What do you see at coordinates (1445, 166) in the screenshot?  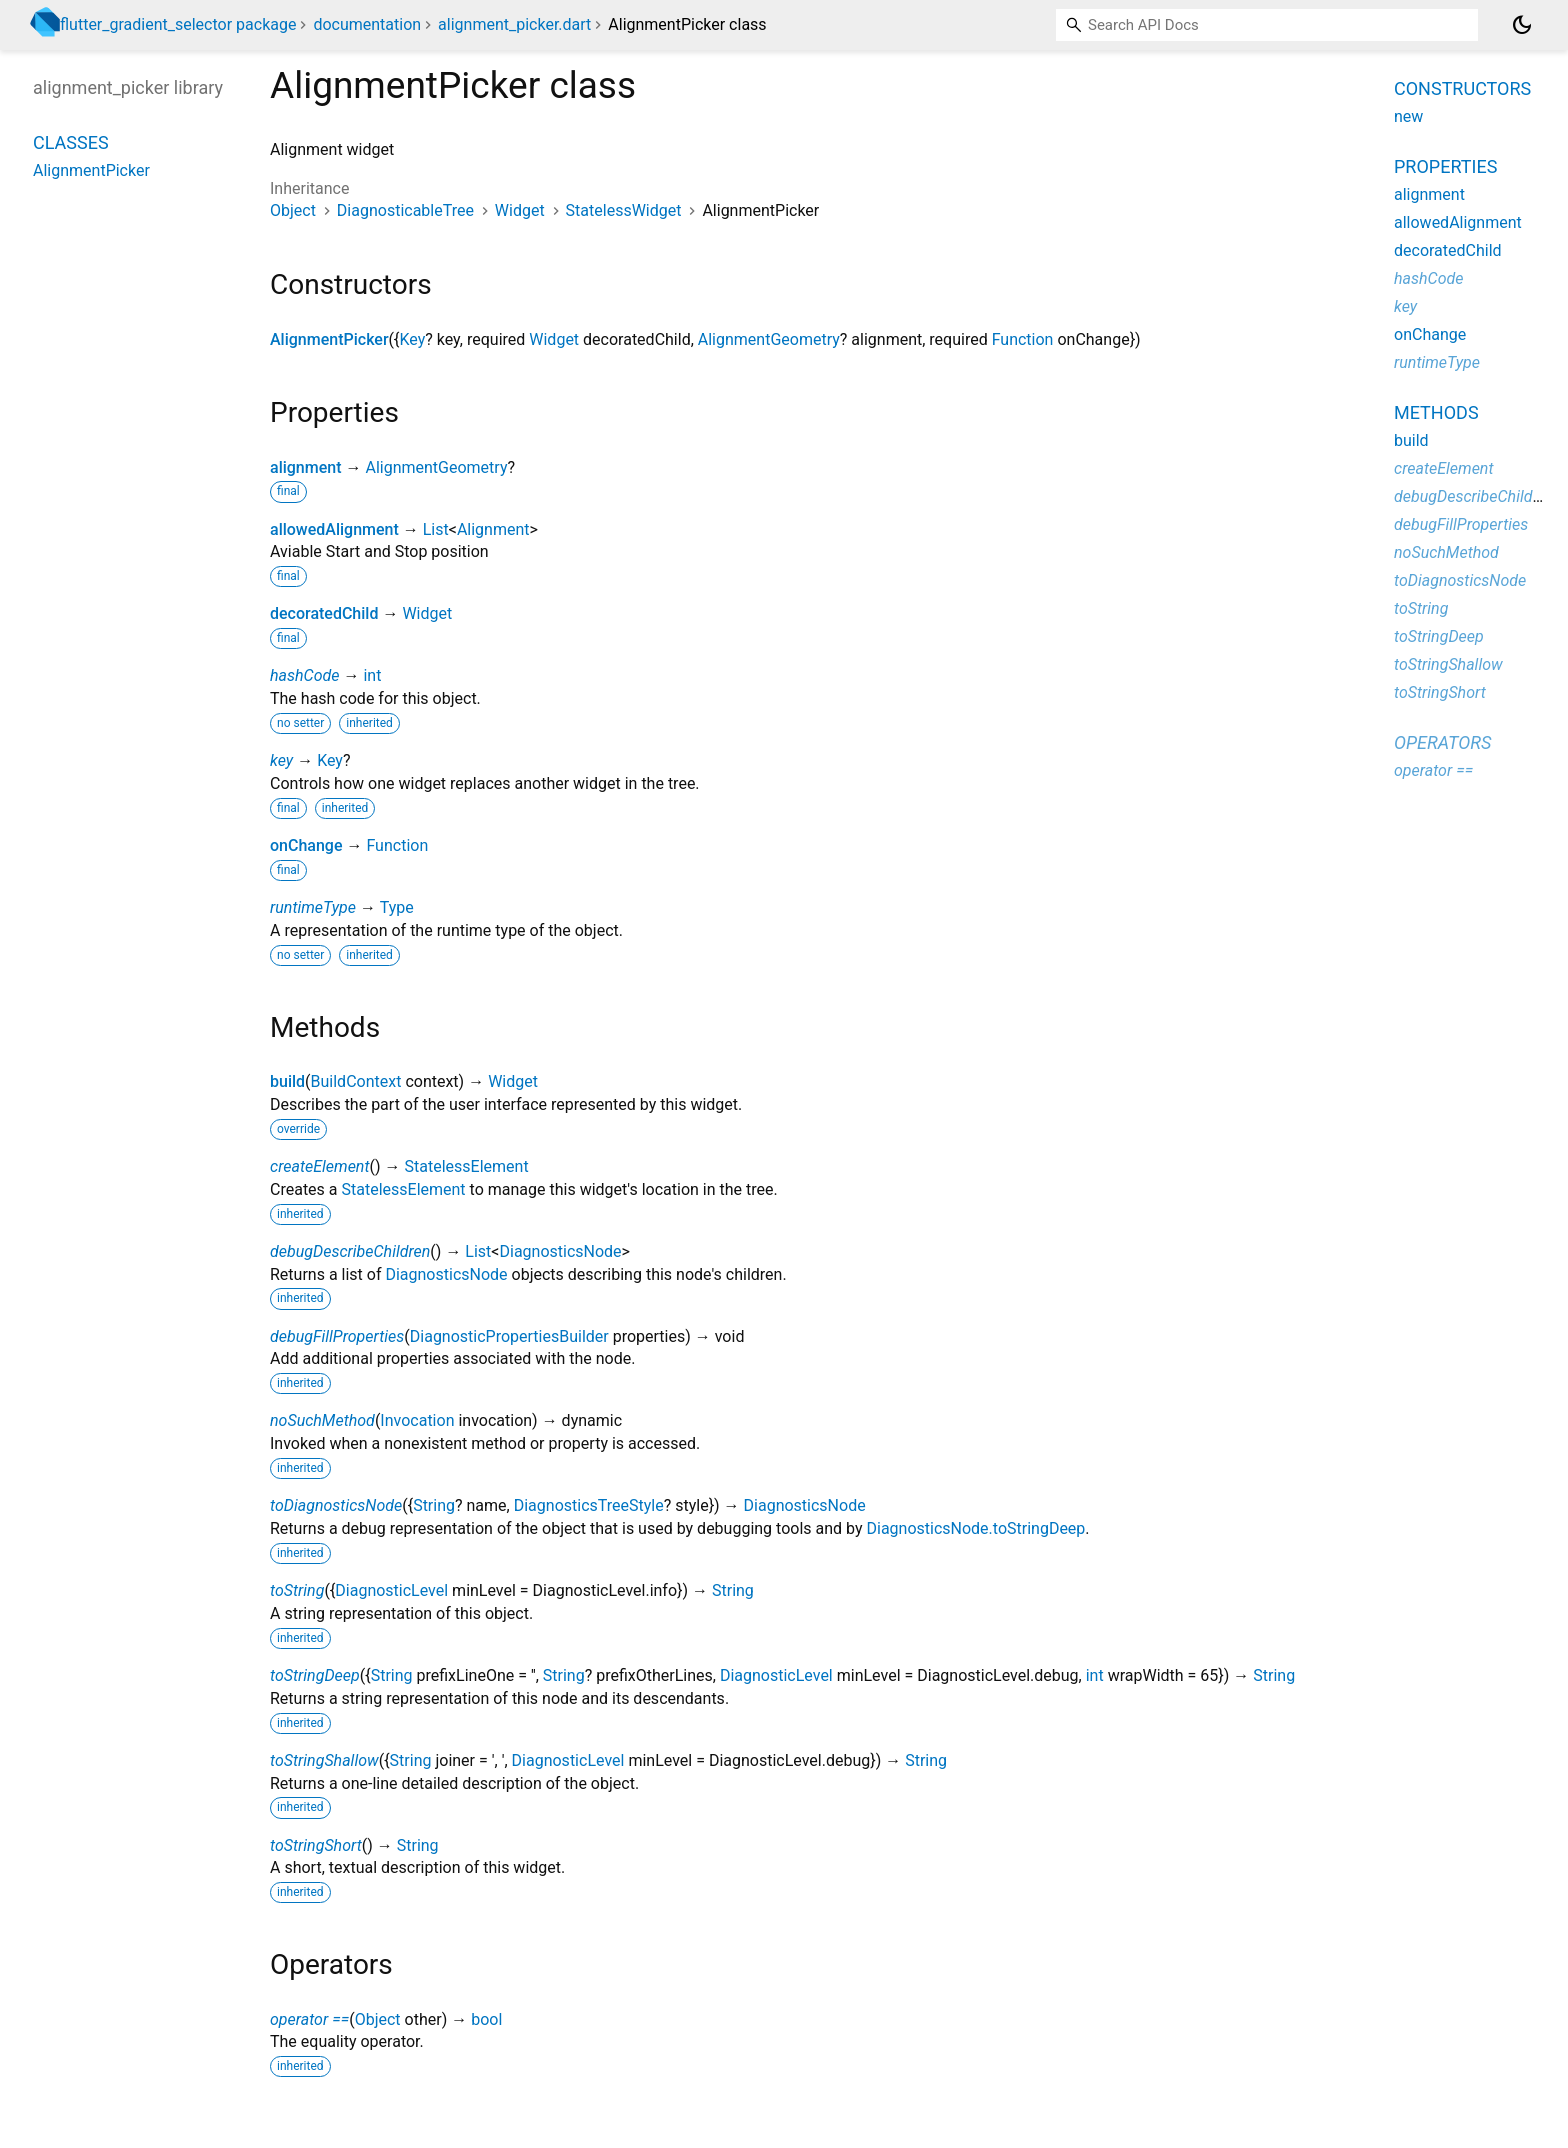 I see `Properties` at bounding box center [1445, 166].